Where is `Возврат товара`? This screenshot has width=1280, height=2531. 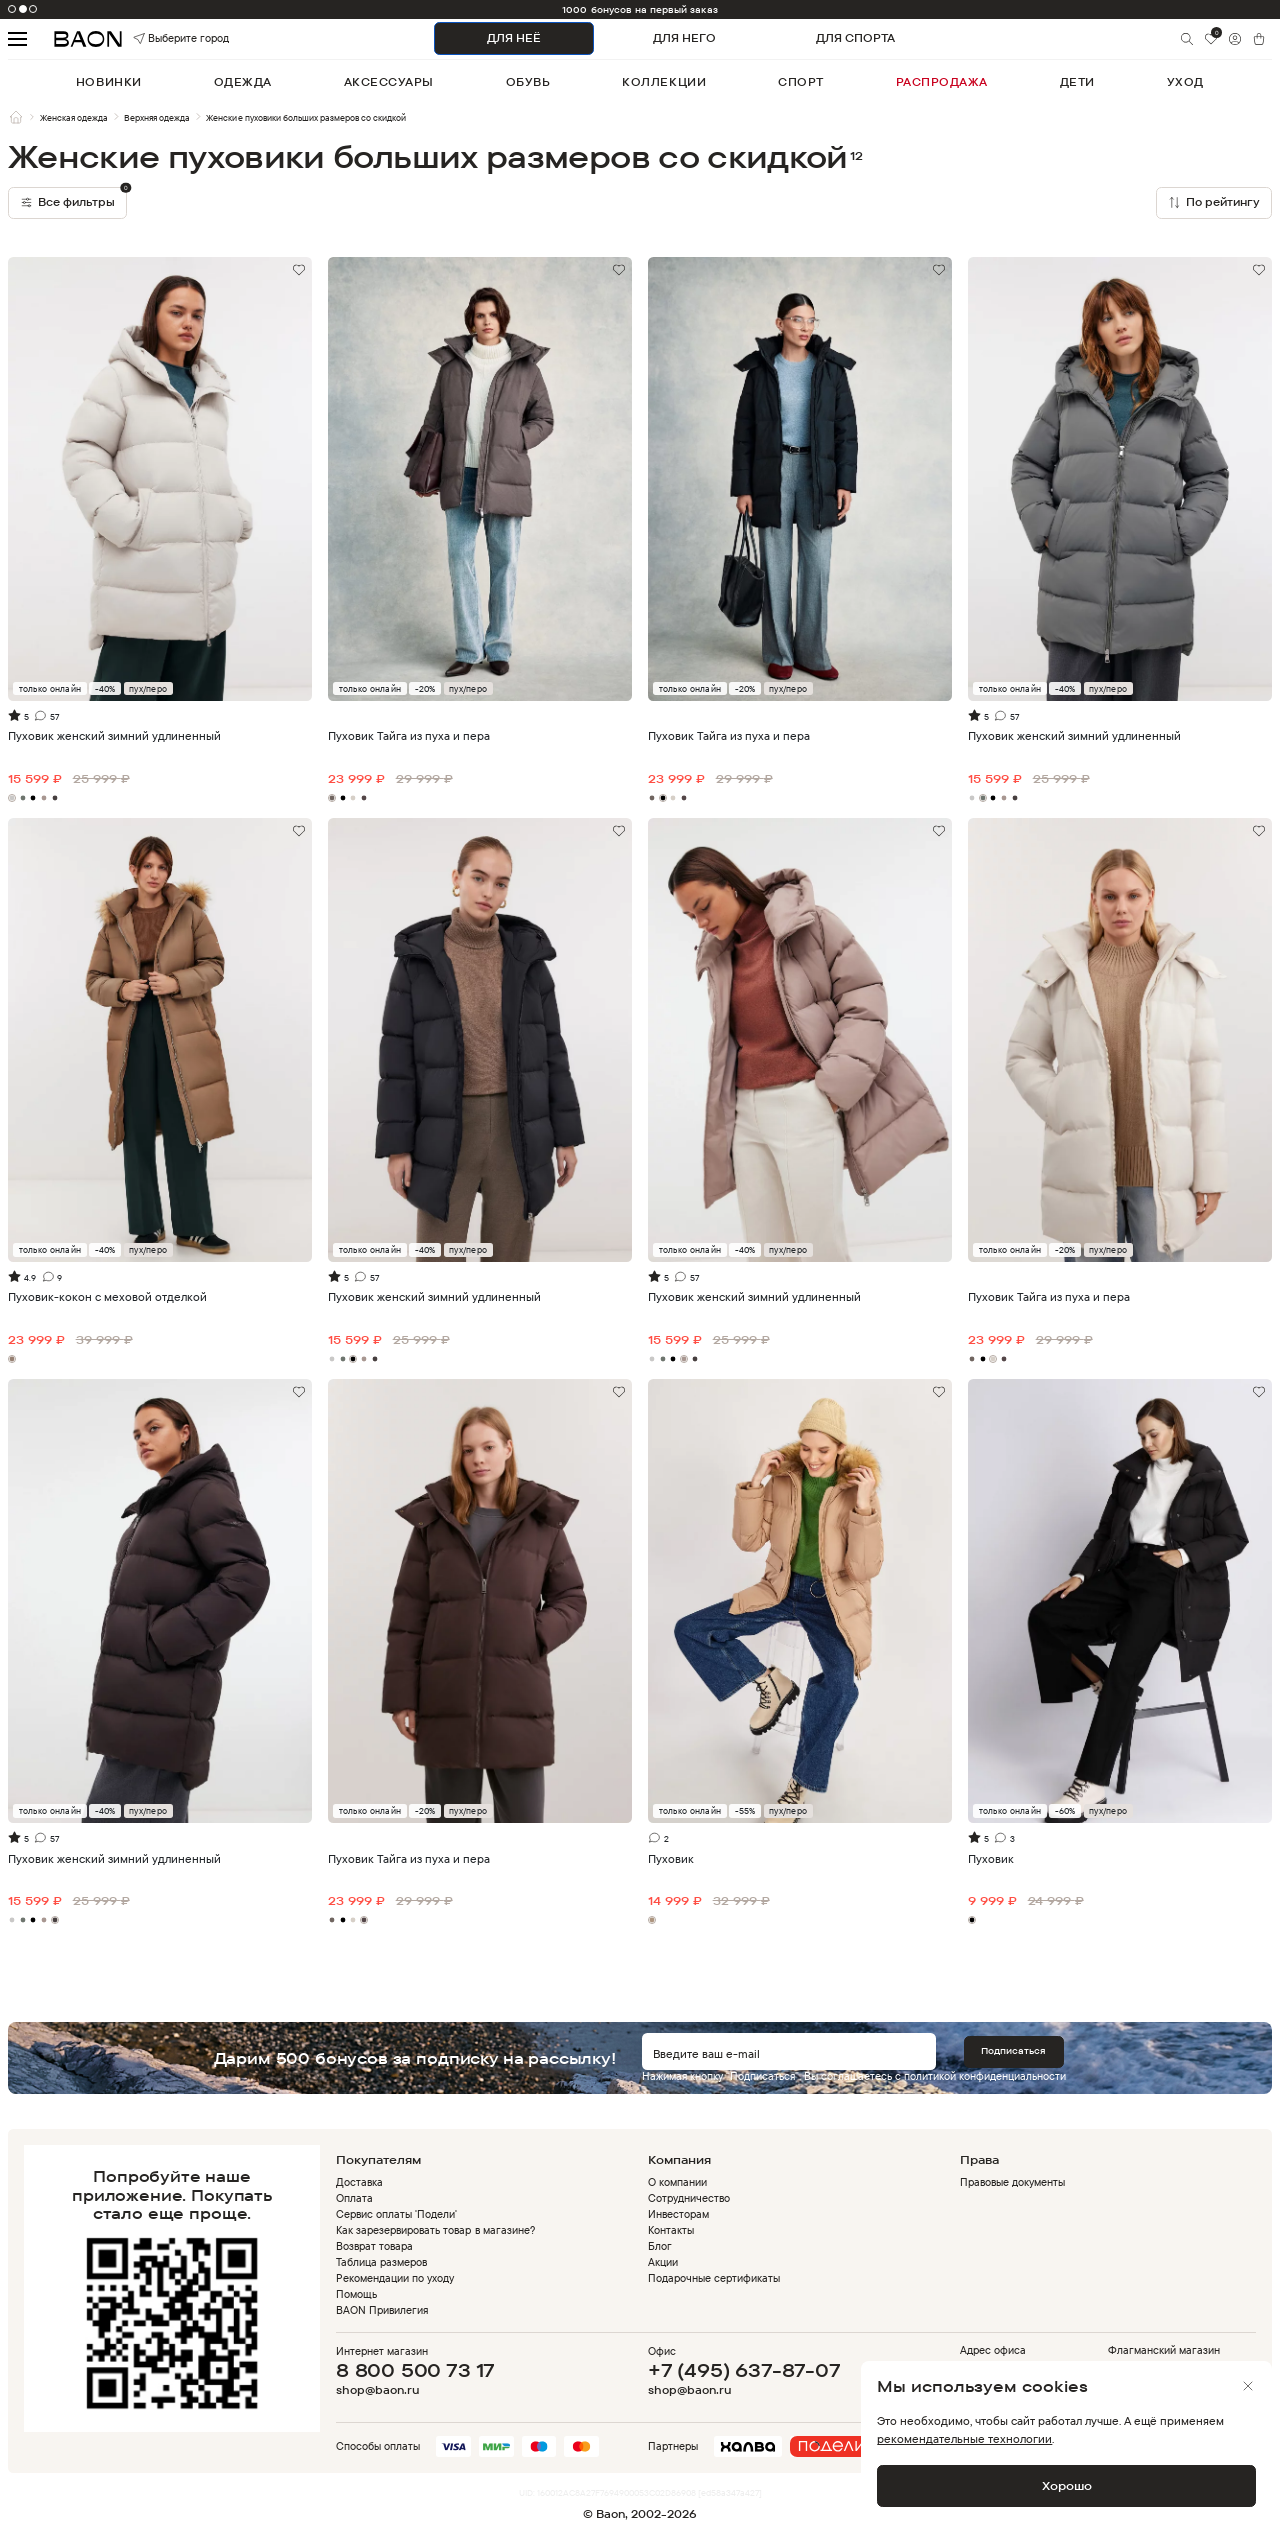 Возврат товара is located at coordinates (374, 2246).